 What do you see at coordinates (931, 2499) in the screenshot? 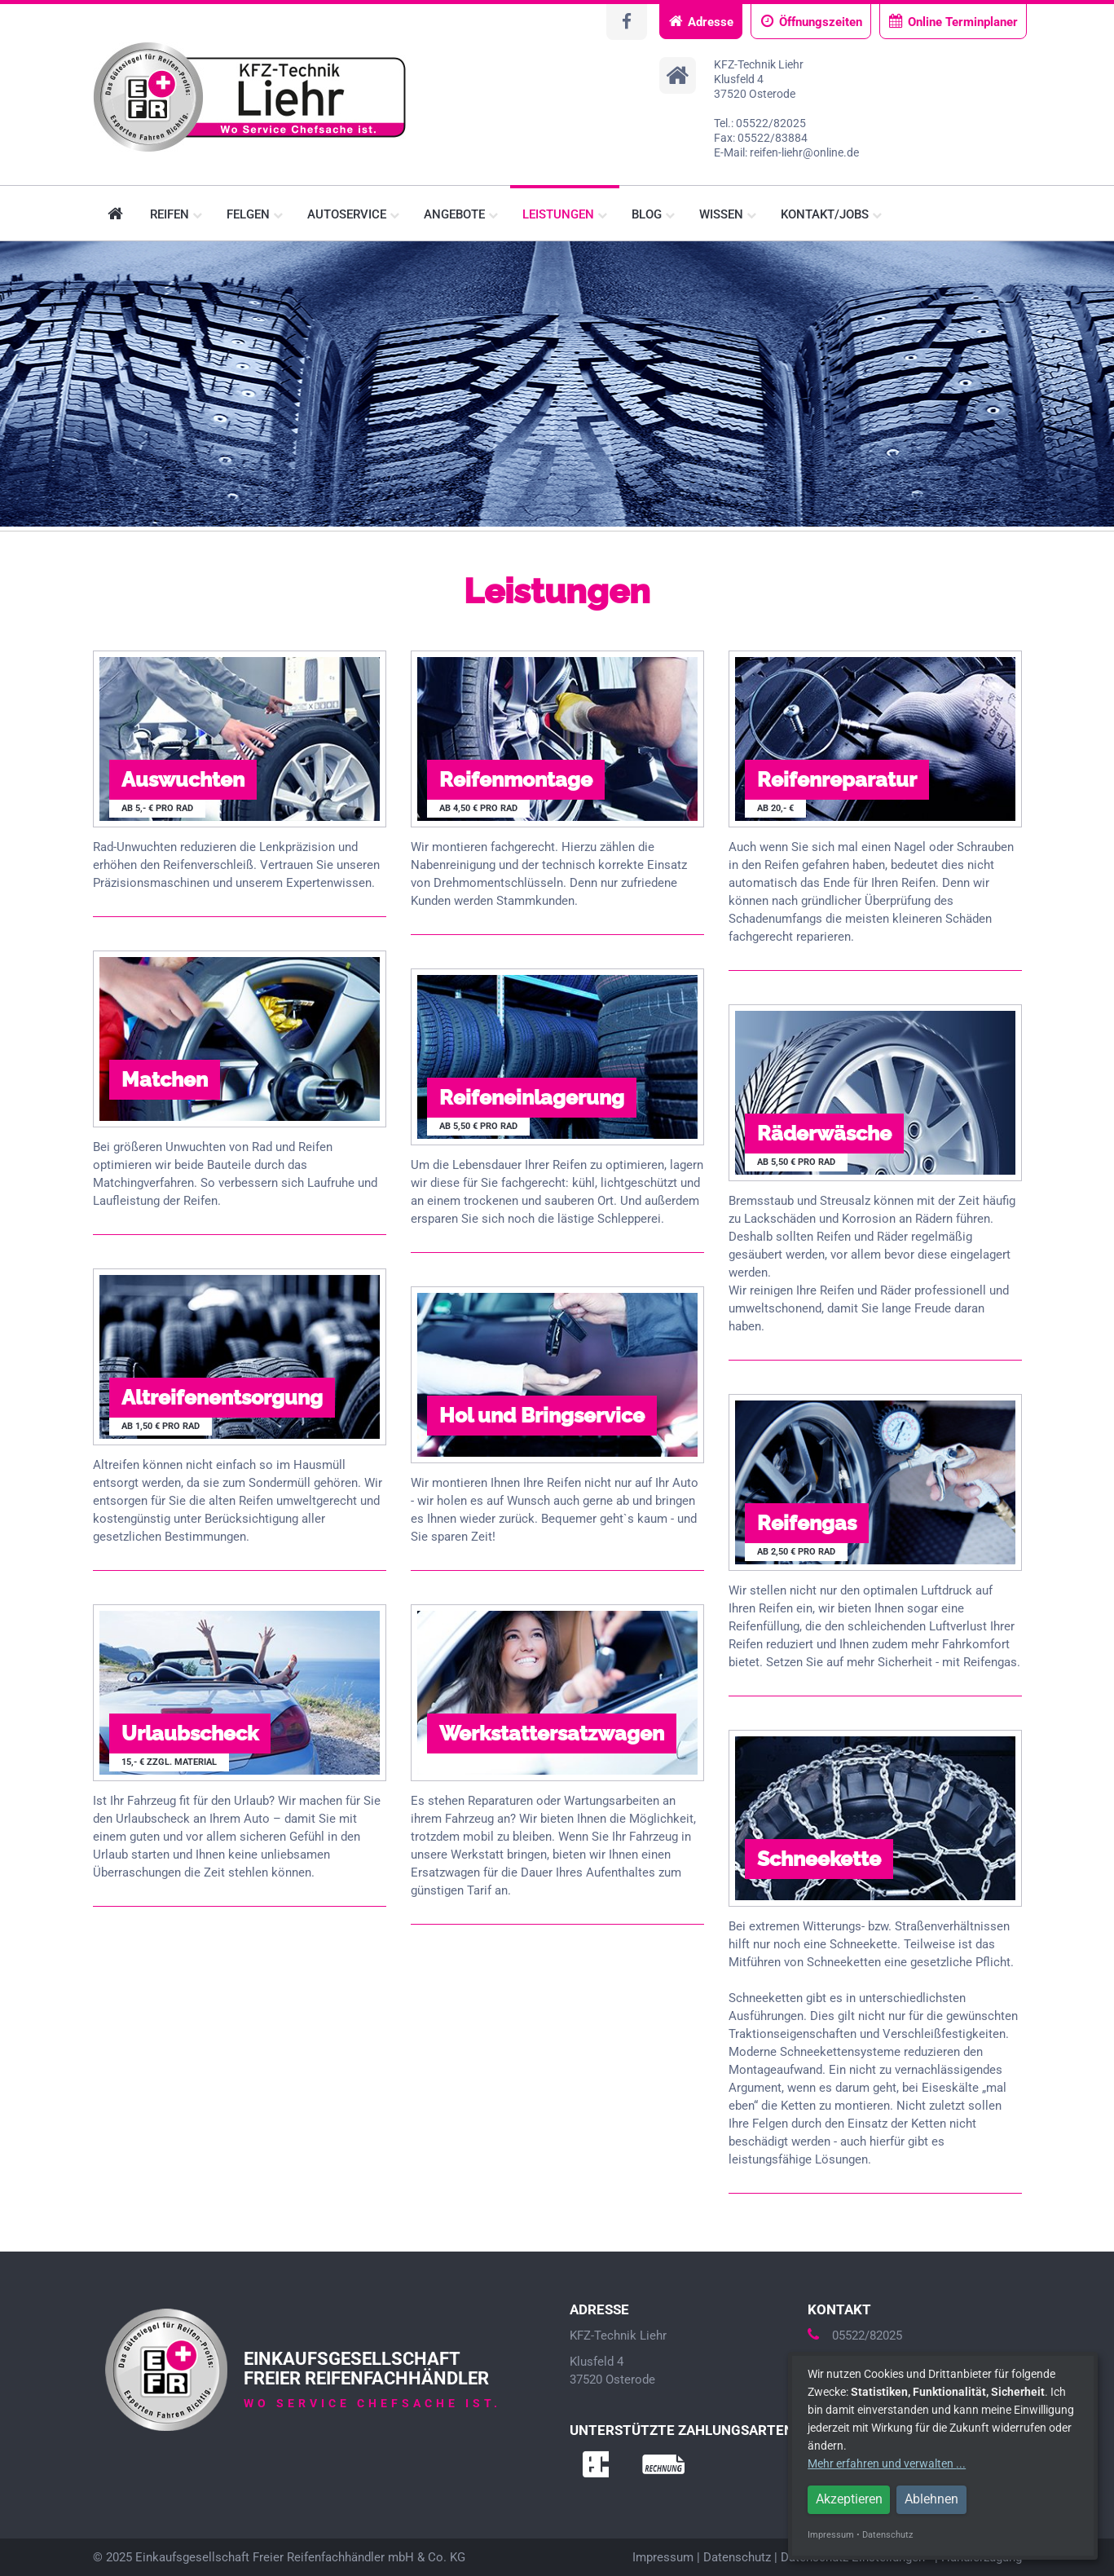
I see `Ablehnen` at bounding box center [931, 2499].